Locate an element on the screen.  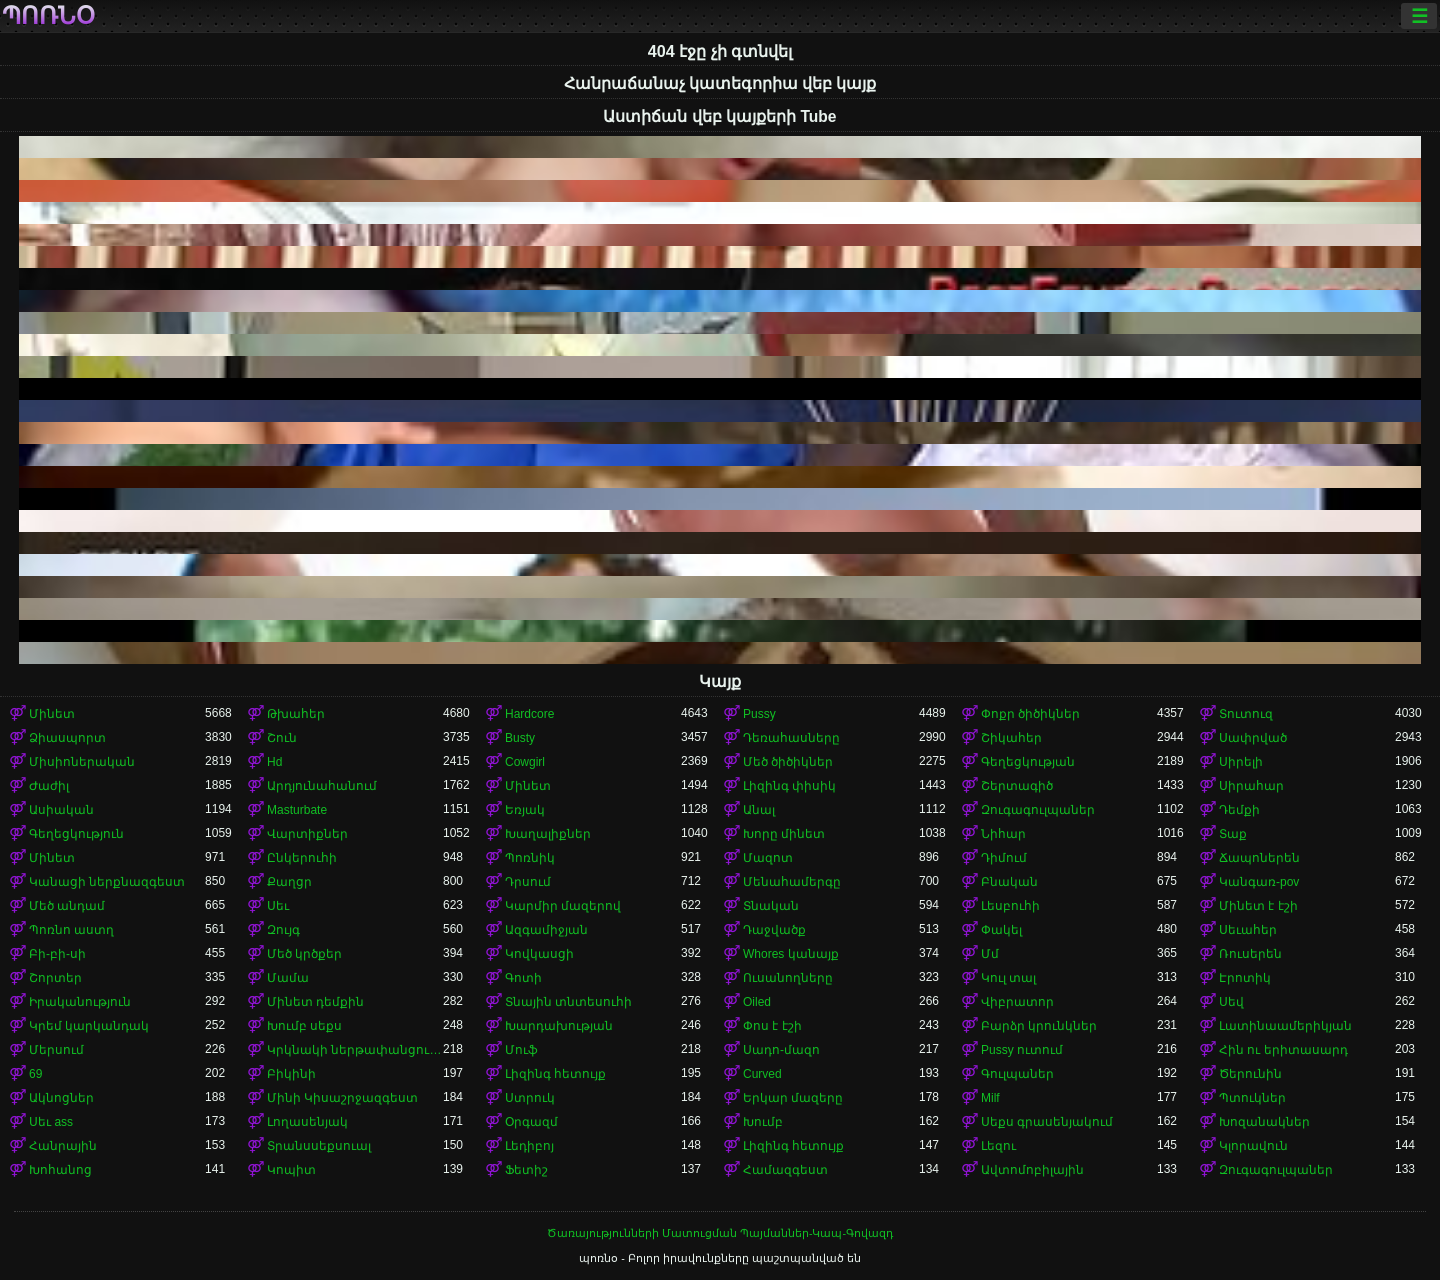
Սիրելի is located at coordinates (1241, 762).